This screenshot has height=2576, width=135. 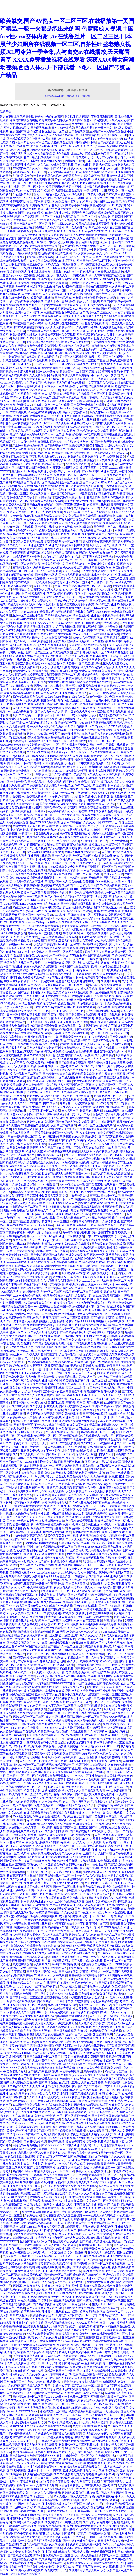 What do you see at coordinates (30, 1757) in the screenshot?
I see `亚洲欧美另类离制服丝袜` at bounding box center [30, 1757].